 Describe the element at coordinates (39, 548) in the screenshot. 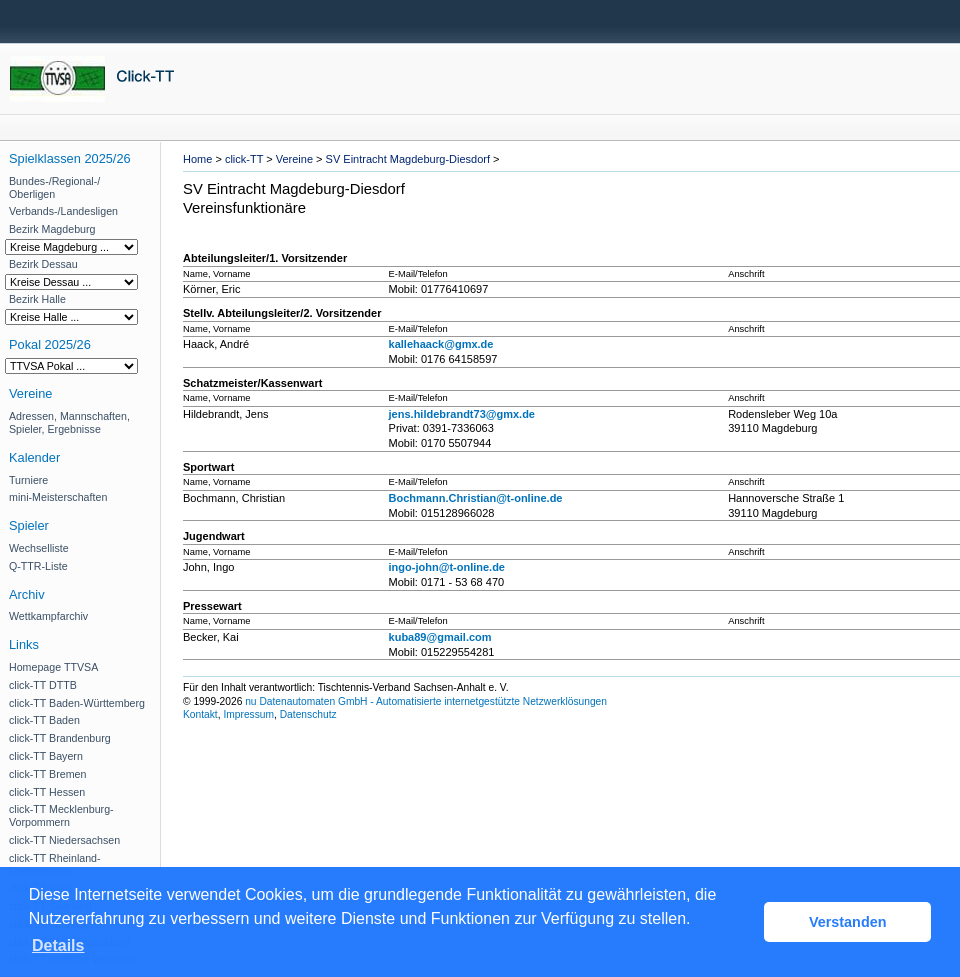

I see `Wechselliste` at that location.